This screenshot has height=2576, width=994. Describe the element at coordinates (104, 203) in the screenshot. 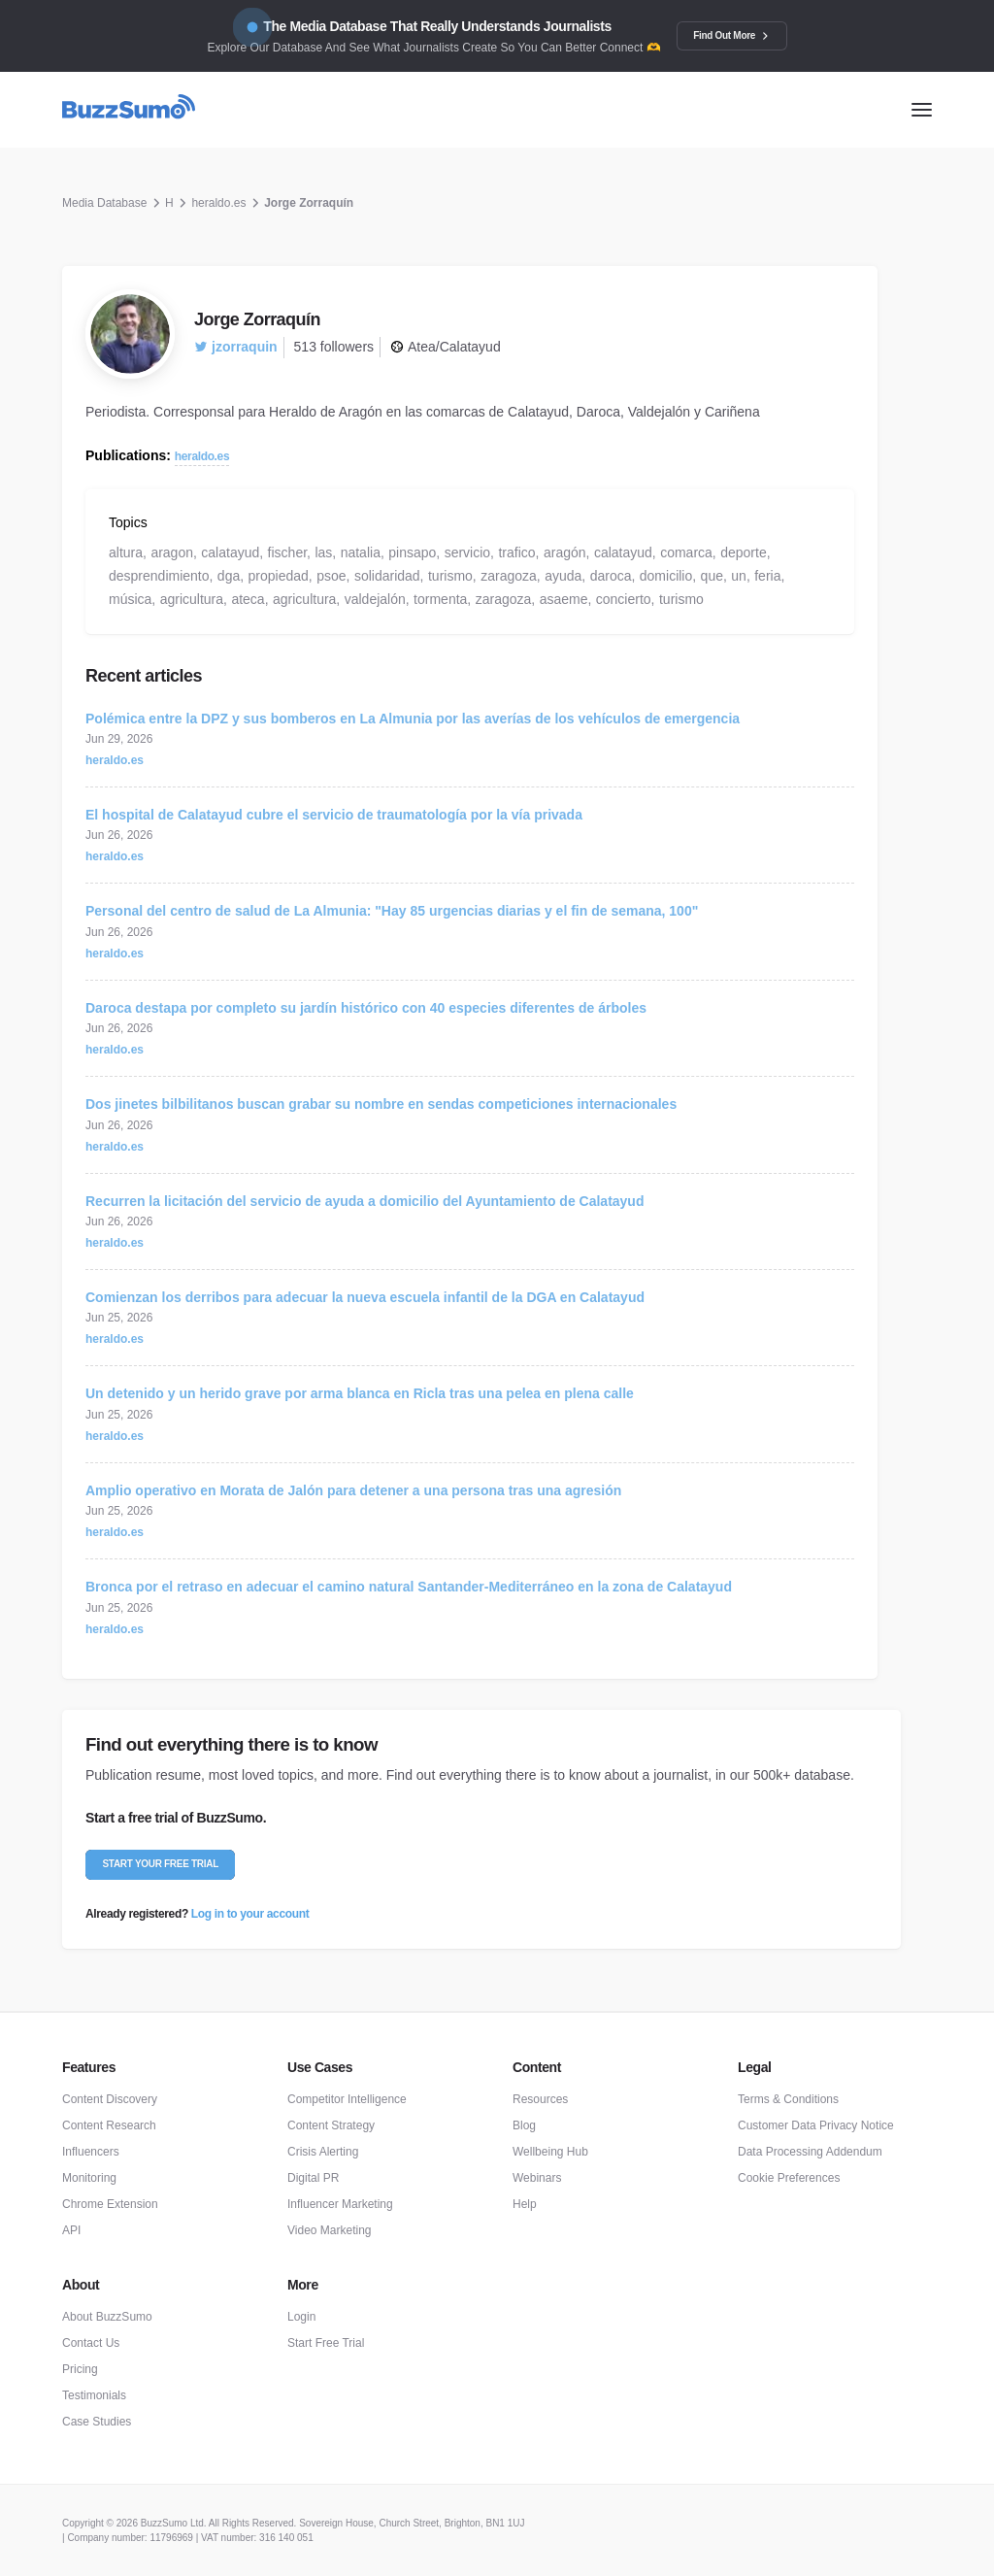

I see `Media Database` at that location.